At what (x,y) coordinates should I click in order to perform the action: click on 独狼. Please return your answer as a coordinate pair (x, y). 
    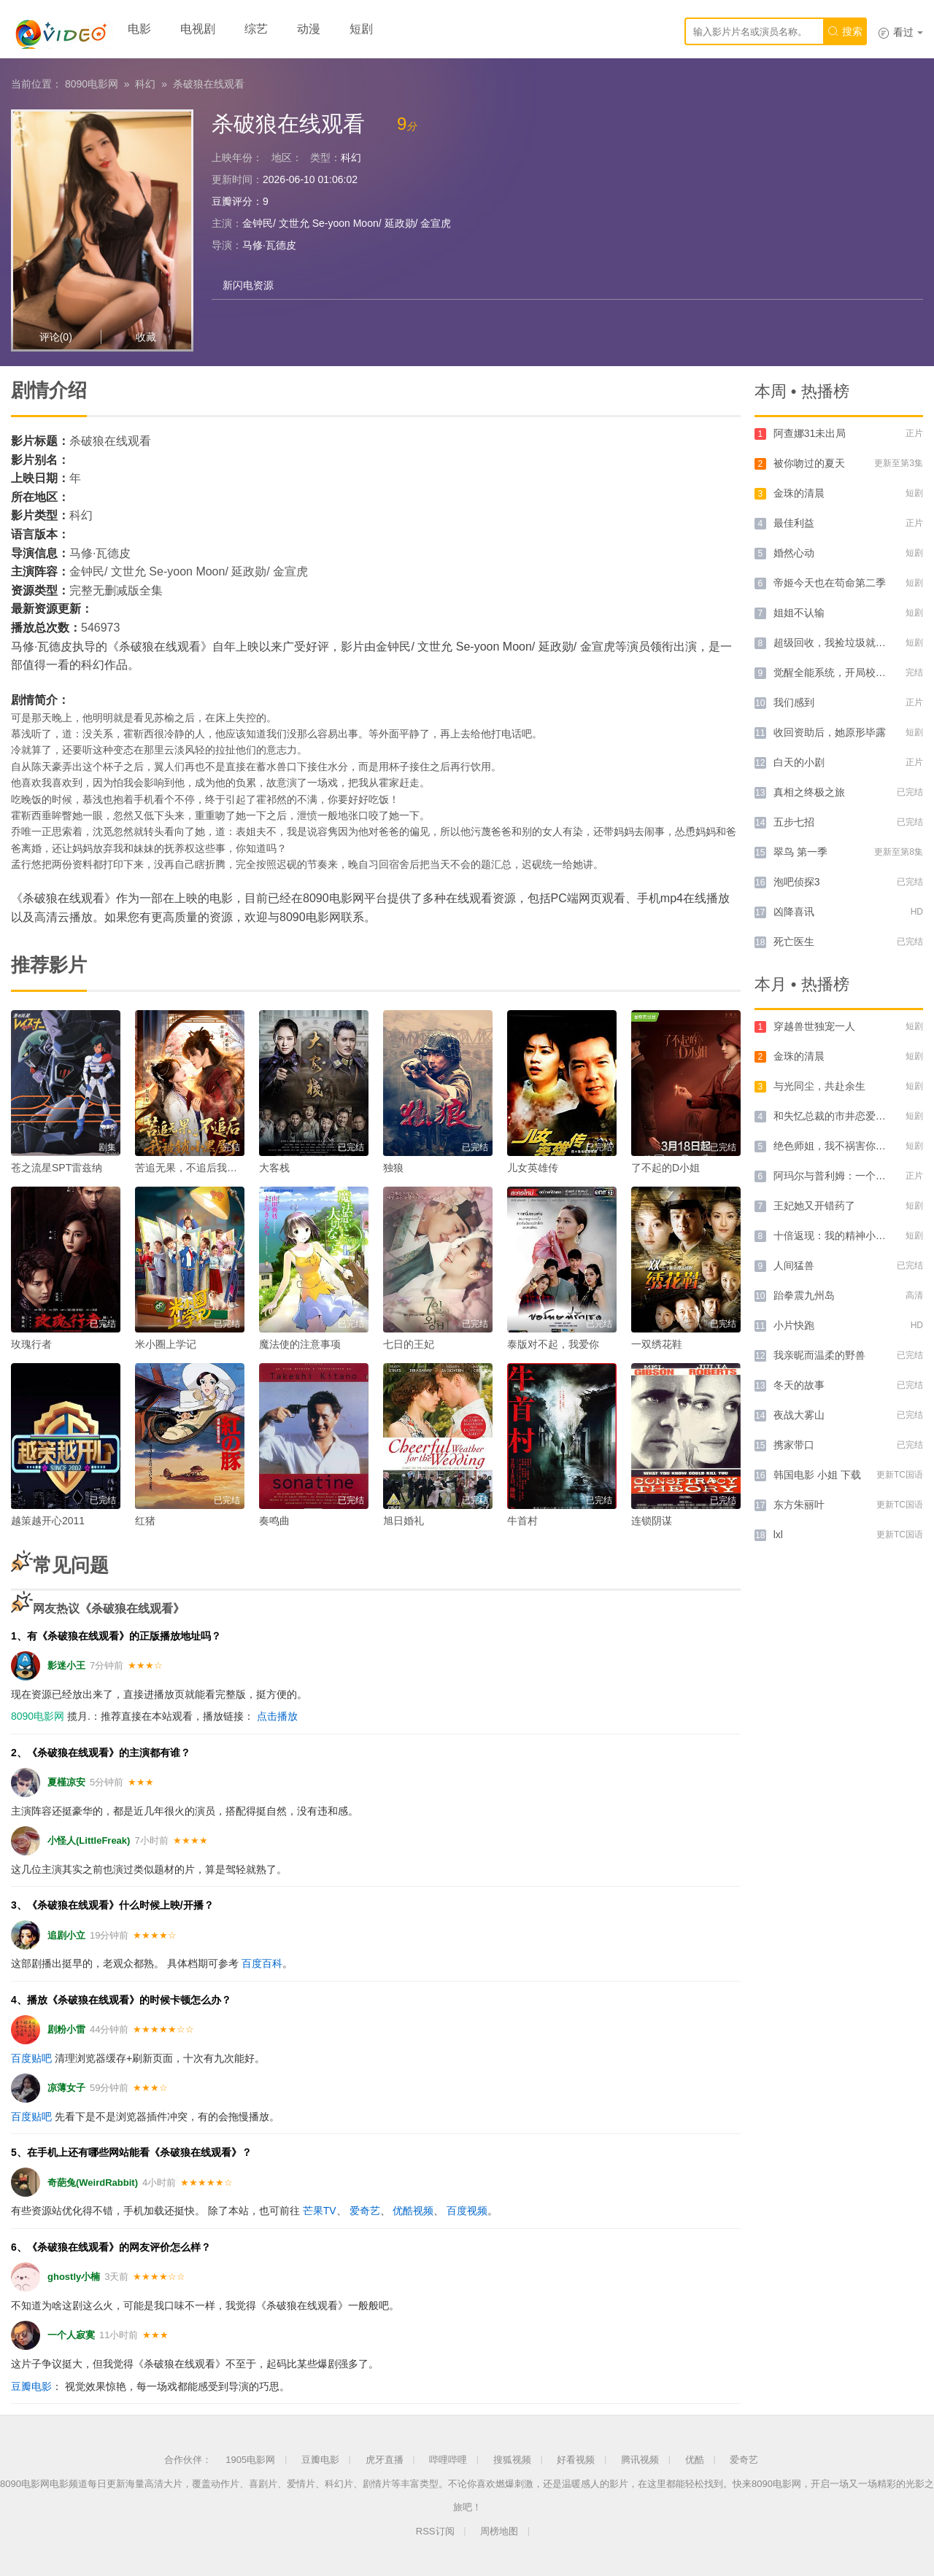
    Looking at the image, I should click on (393, 1167).